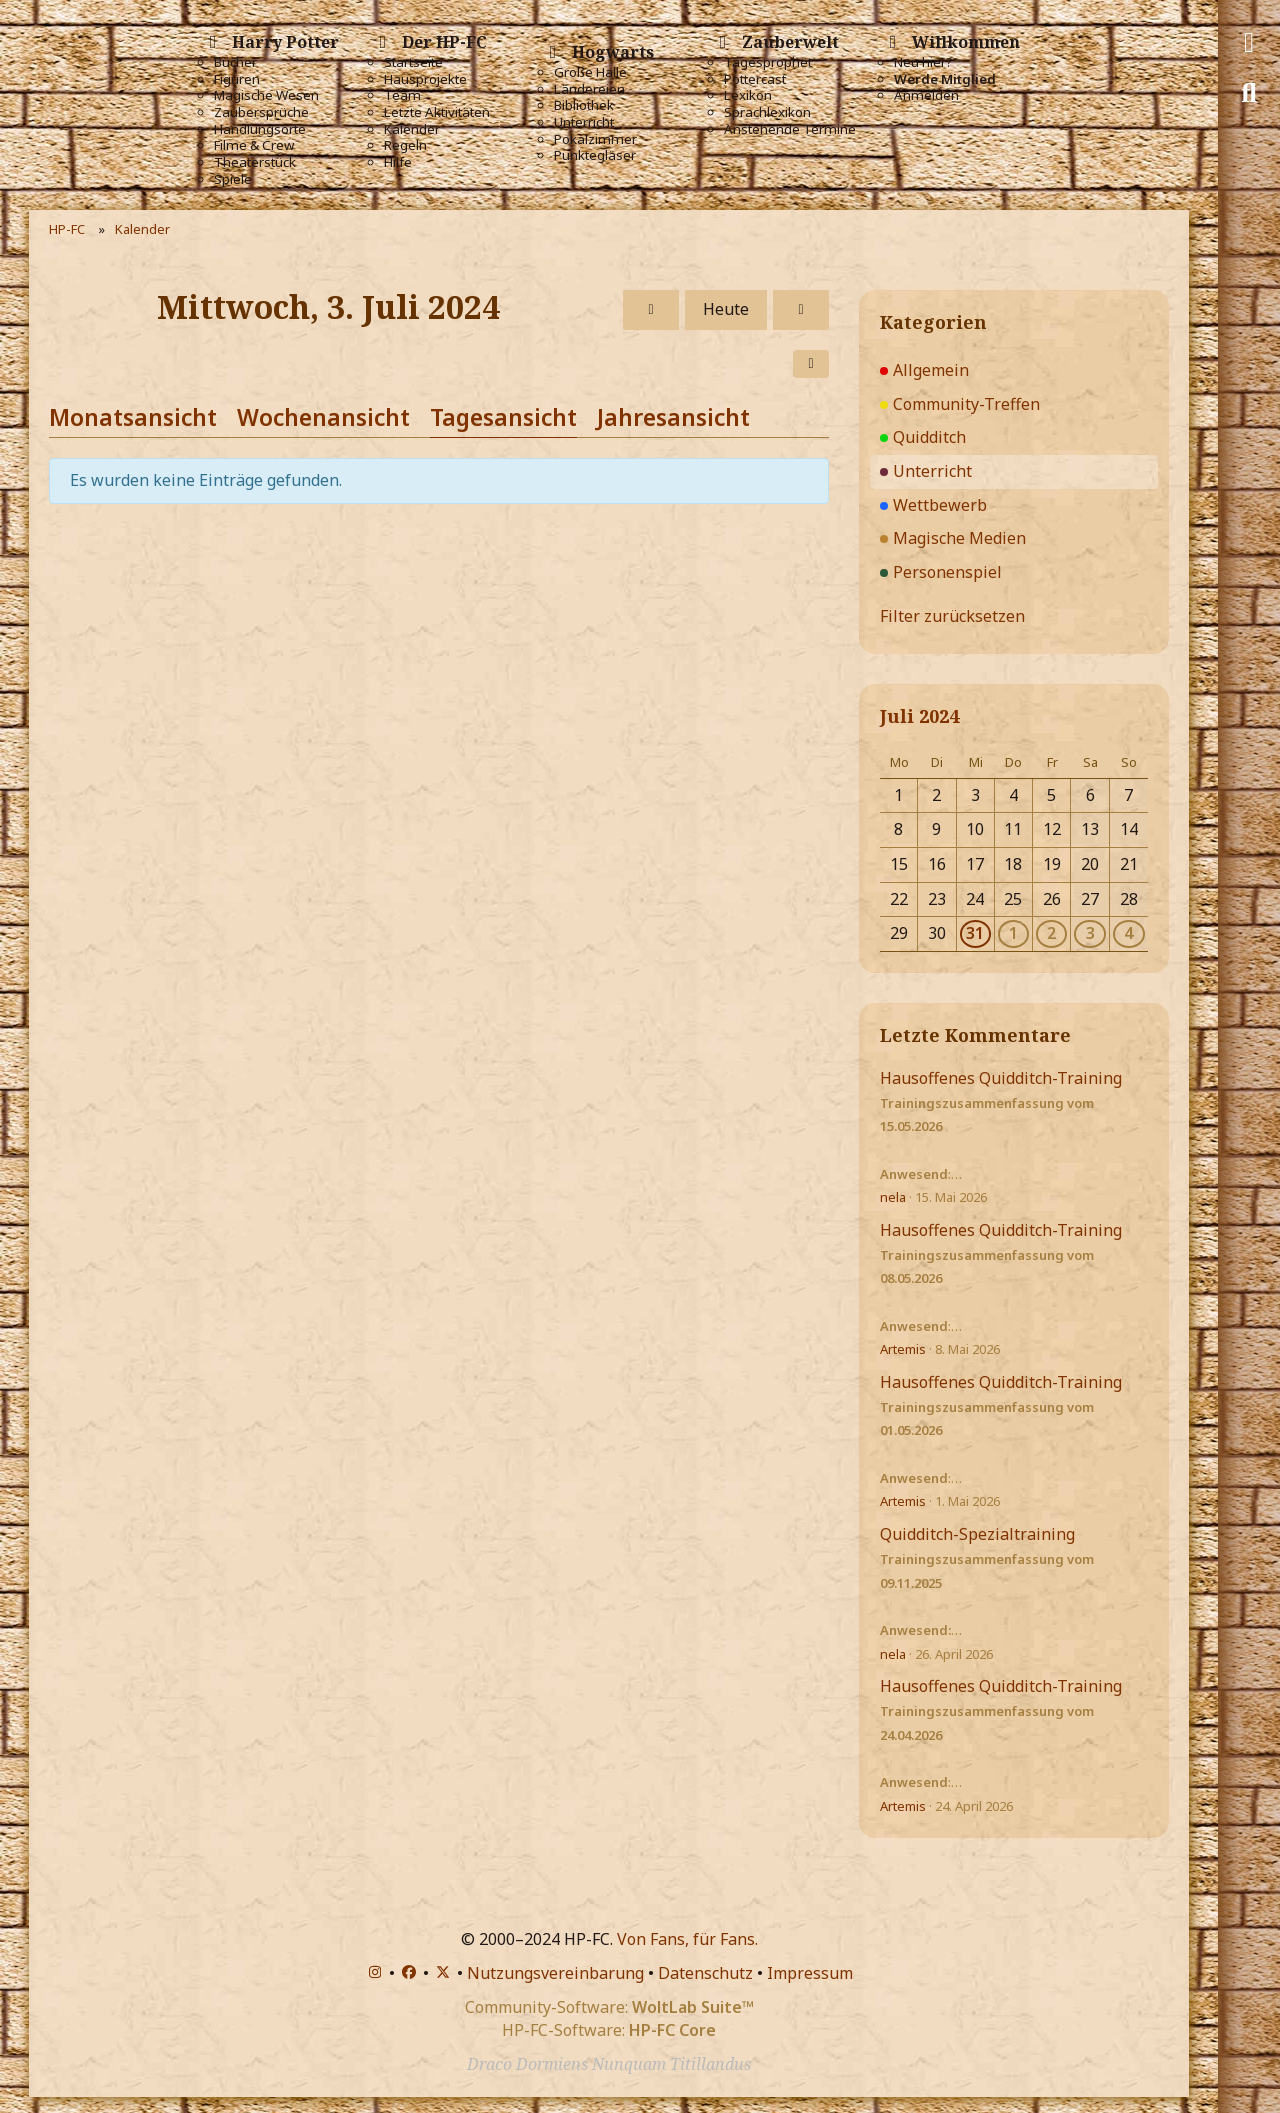 Image resolution: width=1280 pixels, height=2113 pixels. I want to click on [Dienstag, 2. Juli 2024], so click(651, 310).